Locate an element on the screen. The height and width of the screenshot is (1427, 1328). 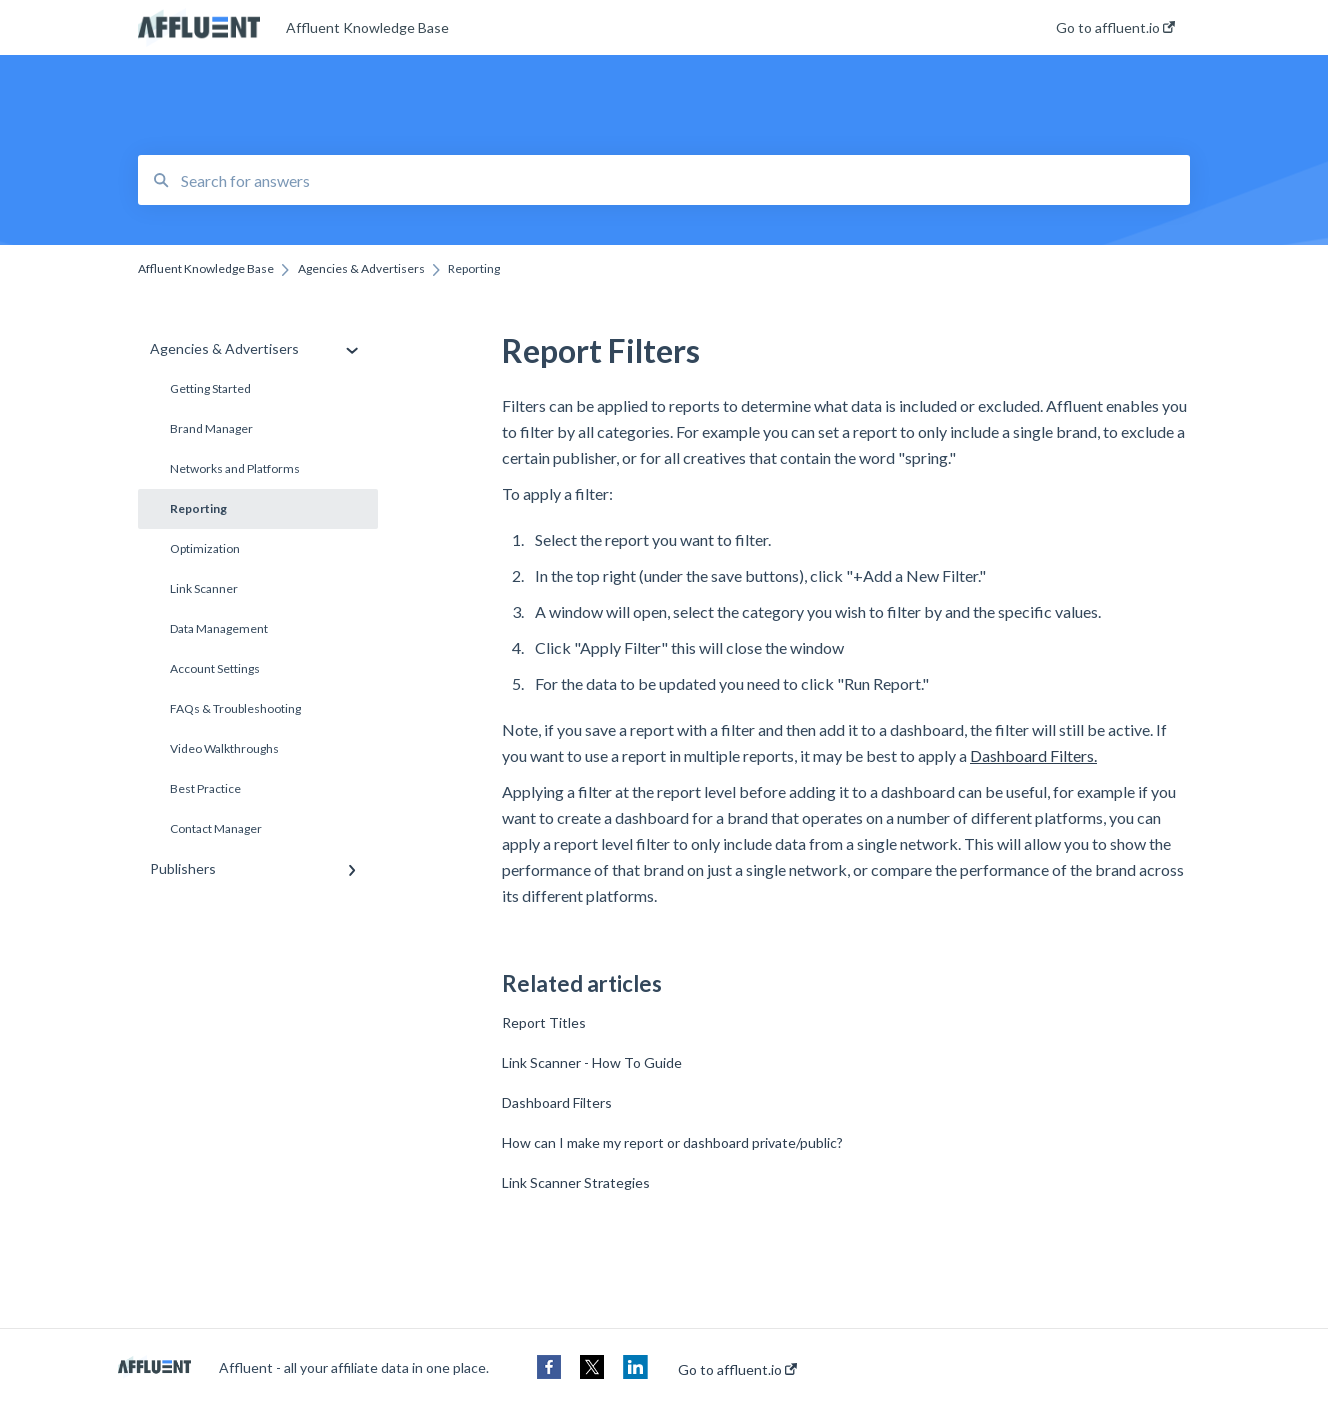
Reporting is located at coordinates (198, 508).